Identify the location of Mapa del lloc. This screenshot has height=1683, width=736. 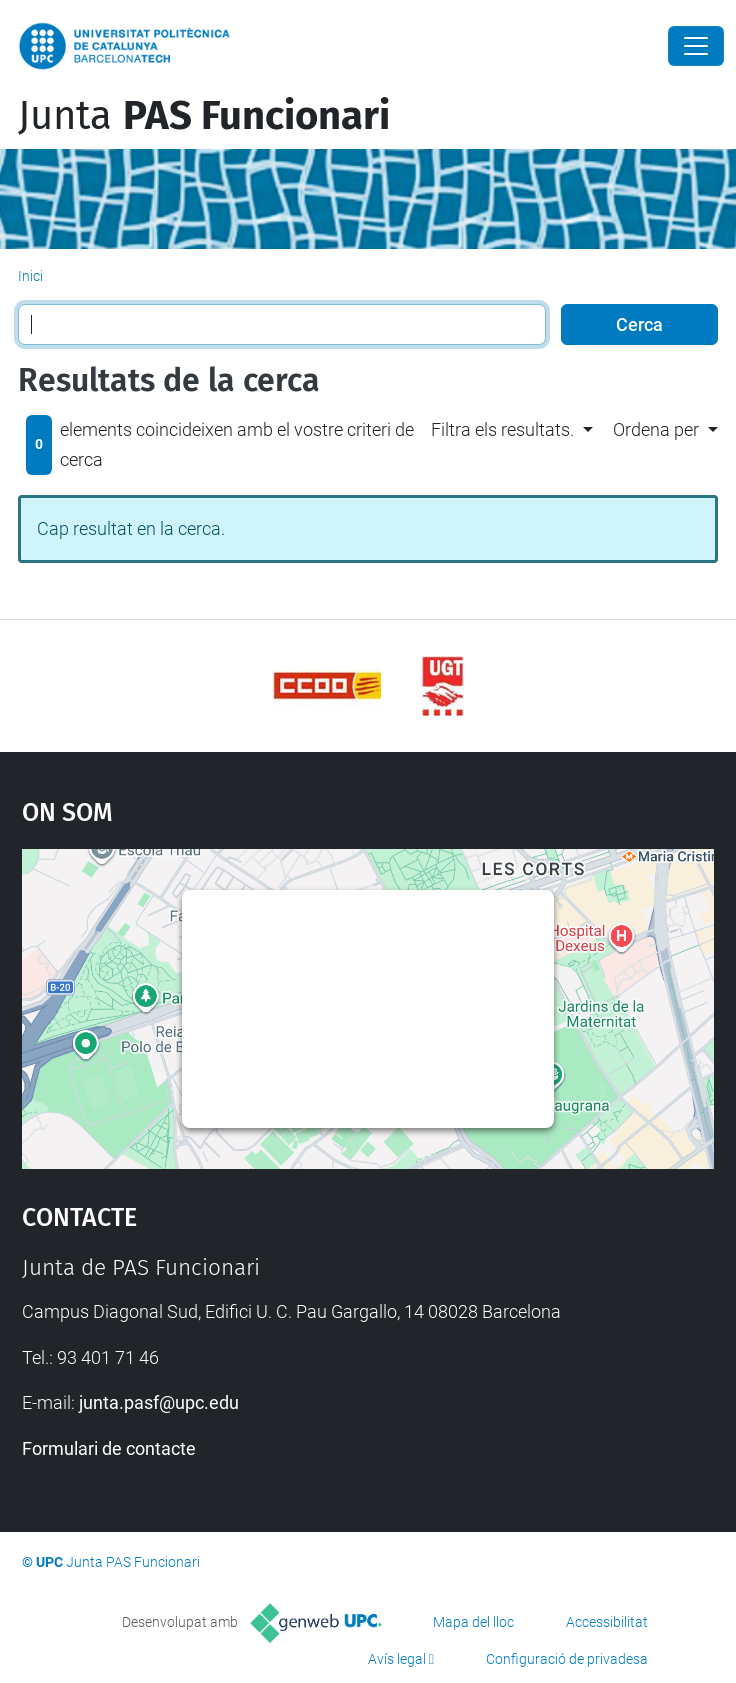
(473, 1622).